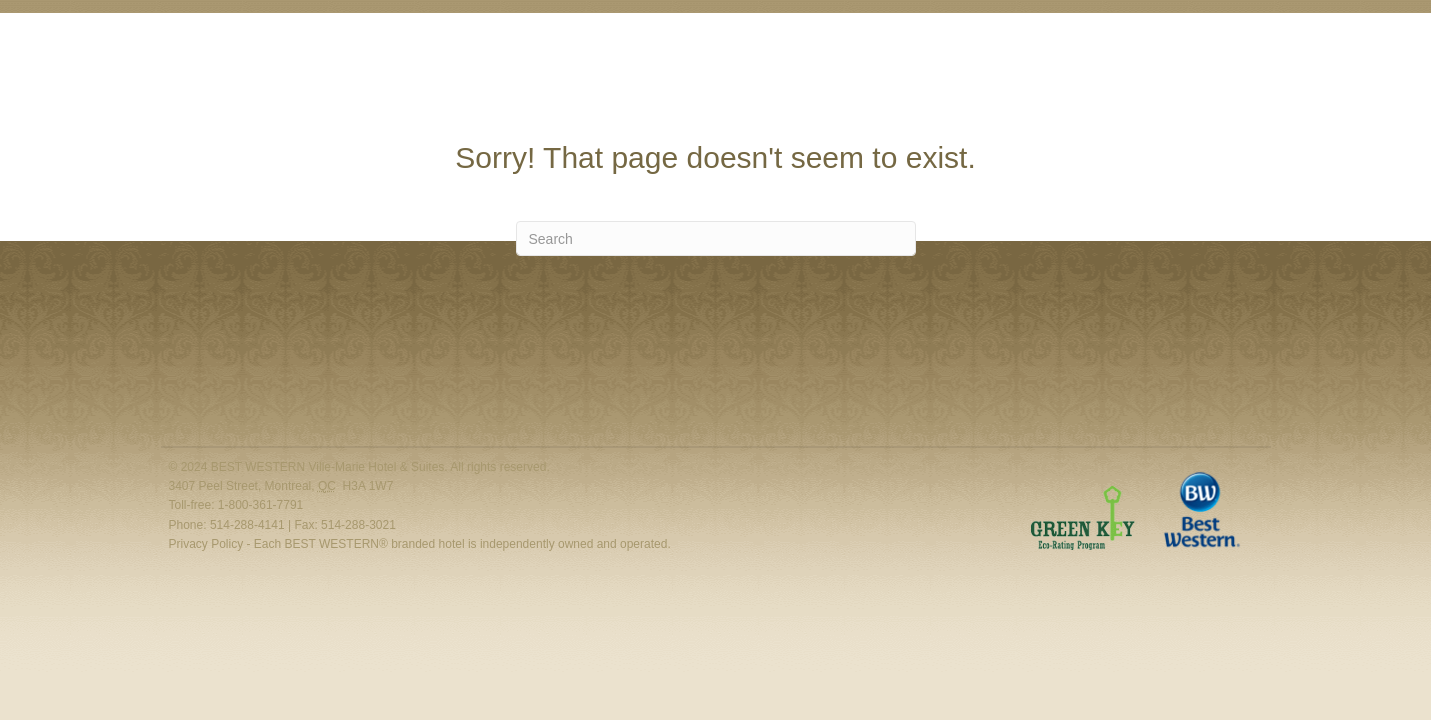 The image size is (1431, 720). Describe the element at coordinates (206, 544) in the screenshot. I see `Privacy Policy` at that location.